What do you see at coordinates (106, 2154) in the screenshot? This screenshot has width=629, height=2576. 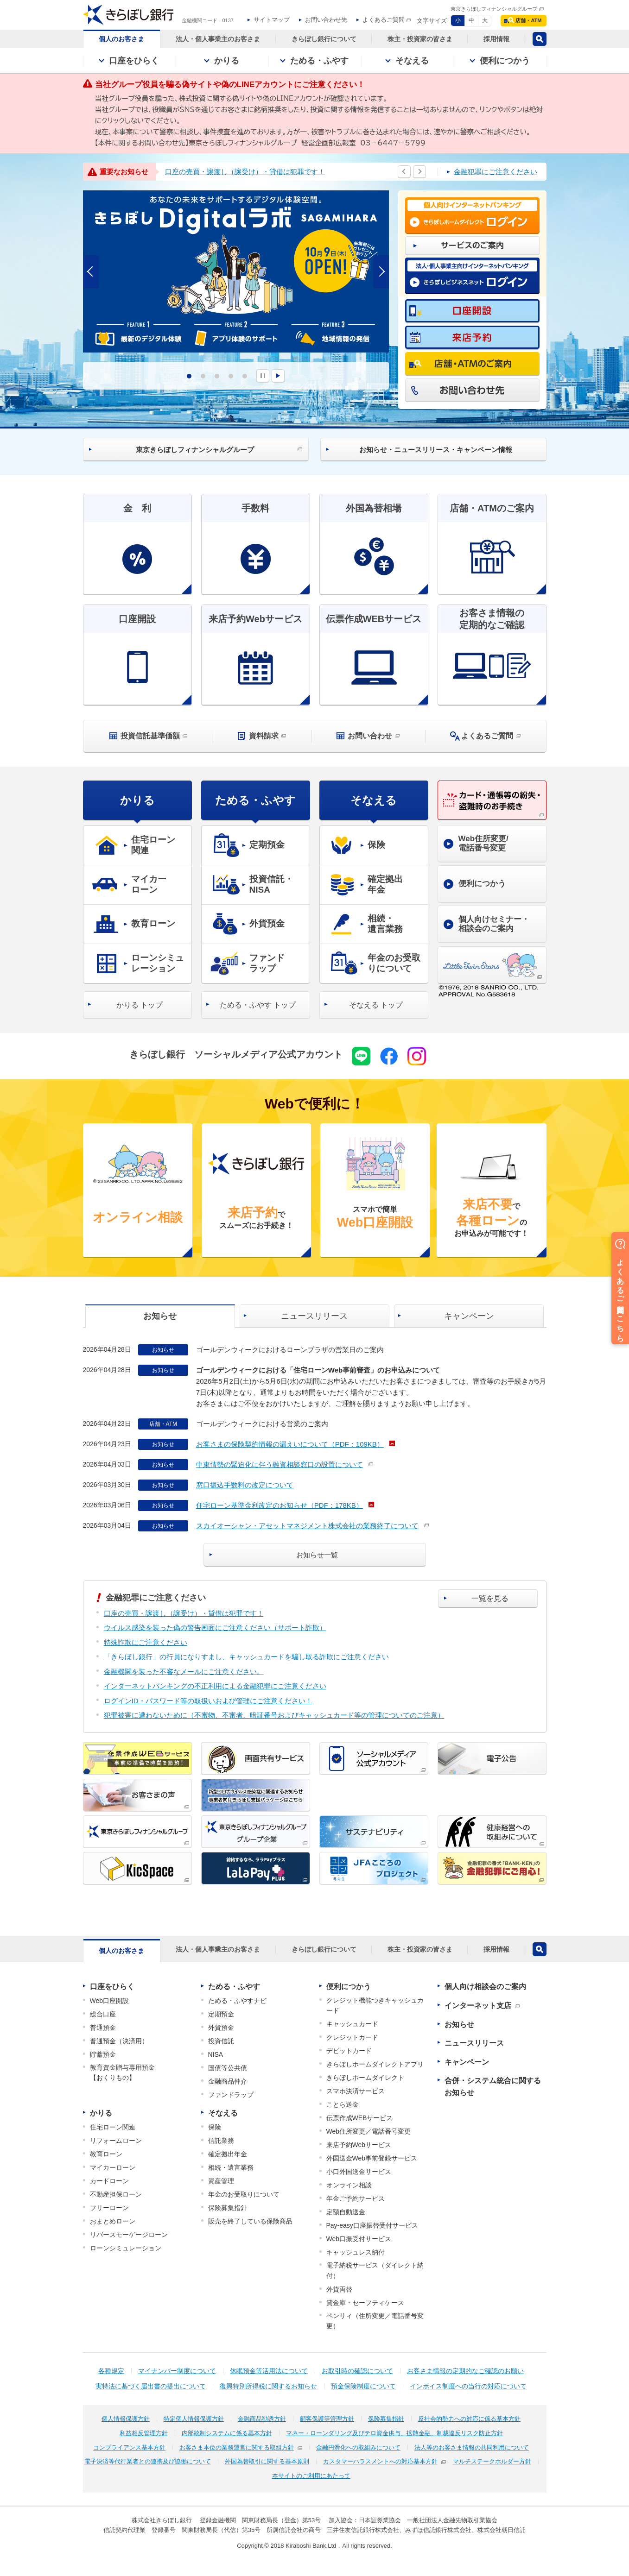 I see `教育ローン` at bounding box center [106, 2154].